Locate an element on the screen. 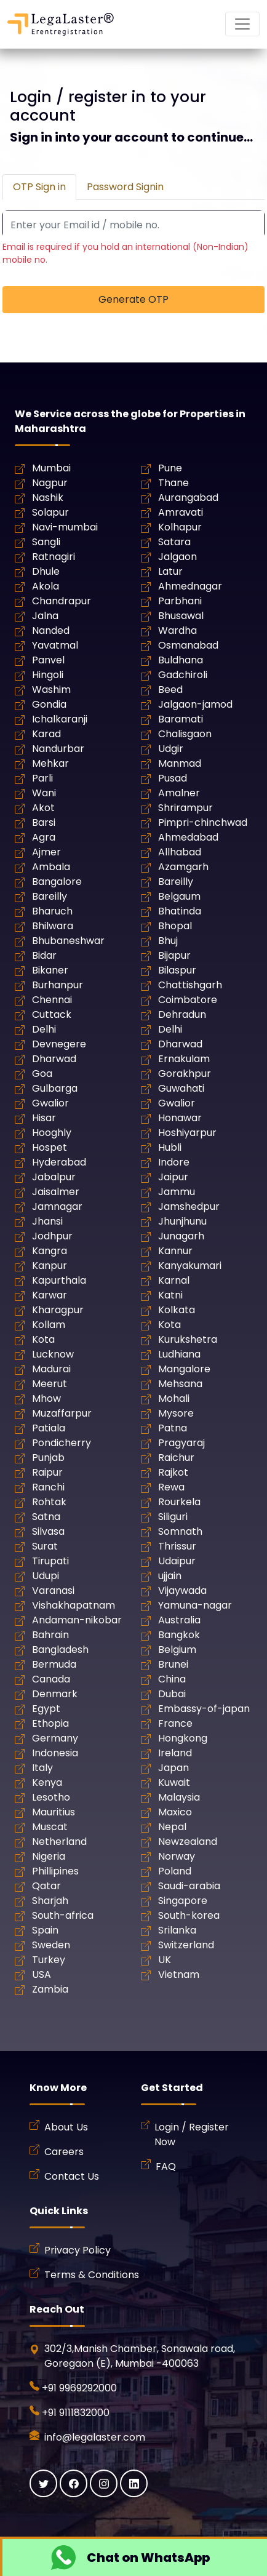 The width and height of the screenshot is (267, 2576). Mysore is located at coordinates (176, 1413).